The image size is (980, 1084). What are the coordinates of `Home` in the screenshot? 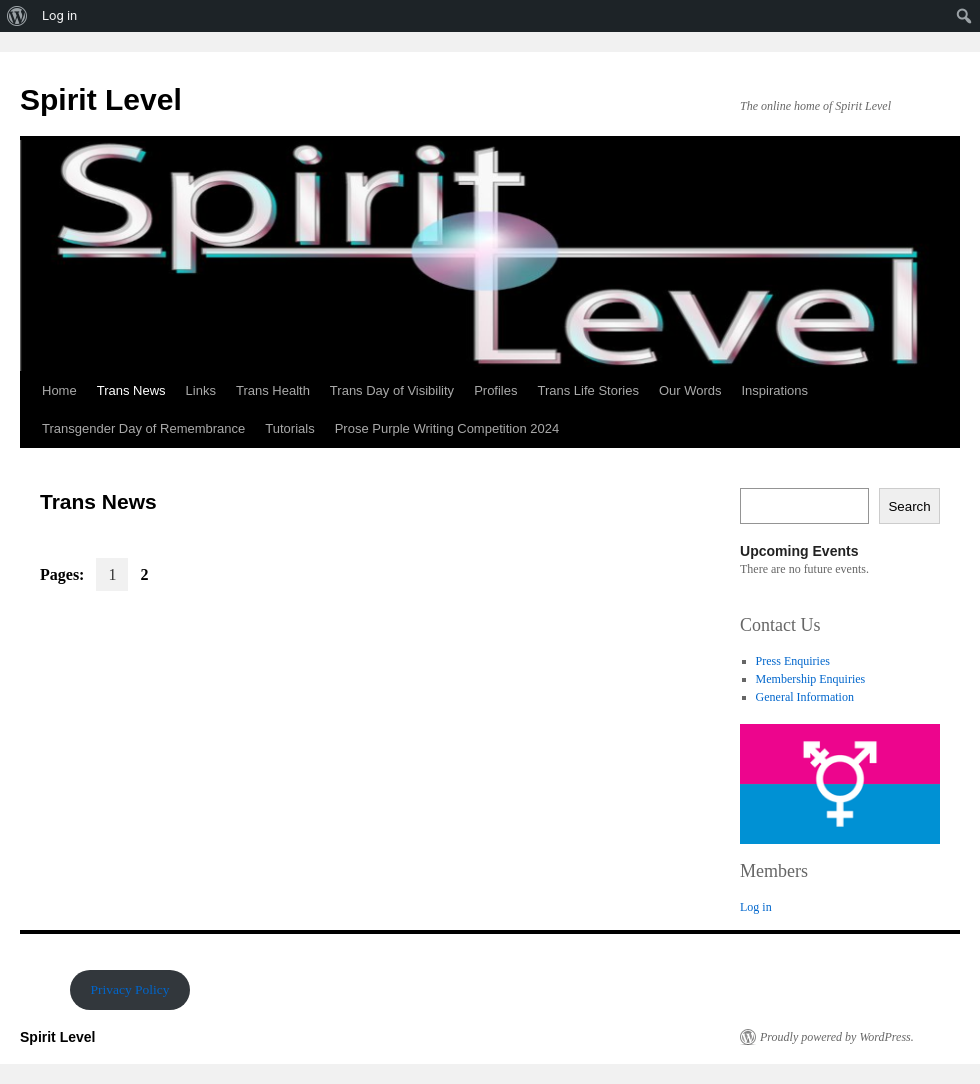 It's located at (59, 390).